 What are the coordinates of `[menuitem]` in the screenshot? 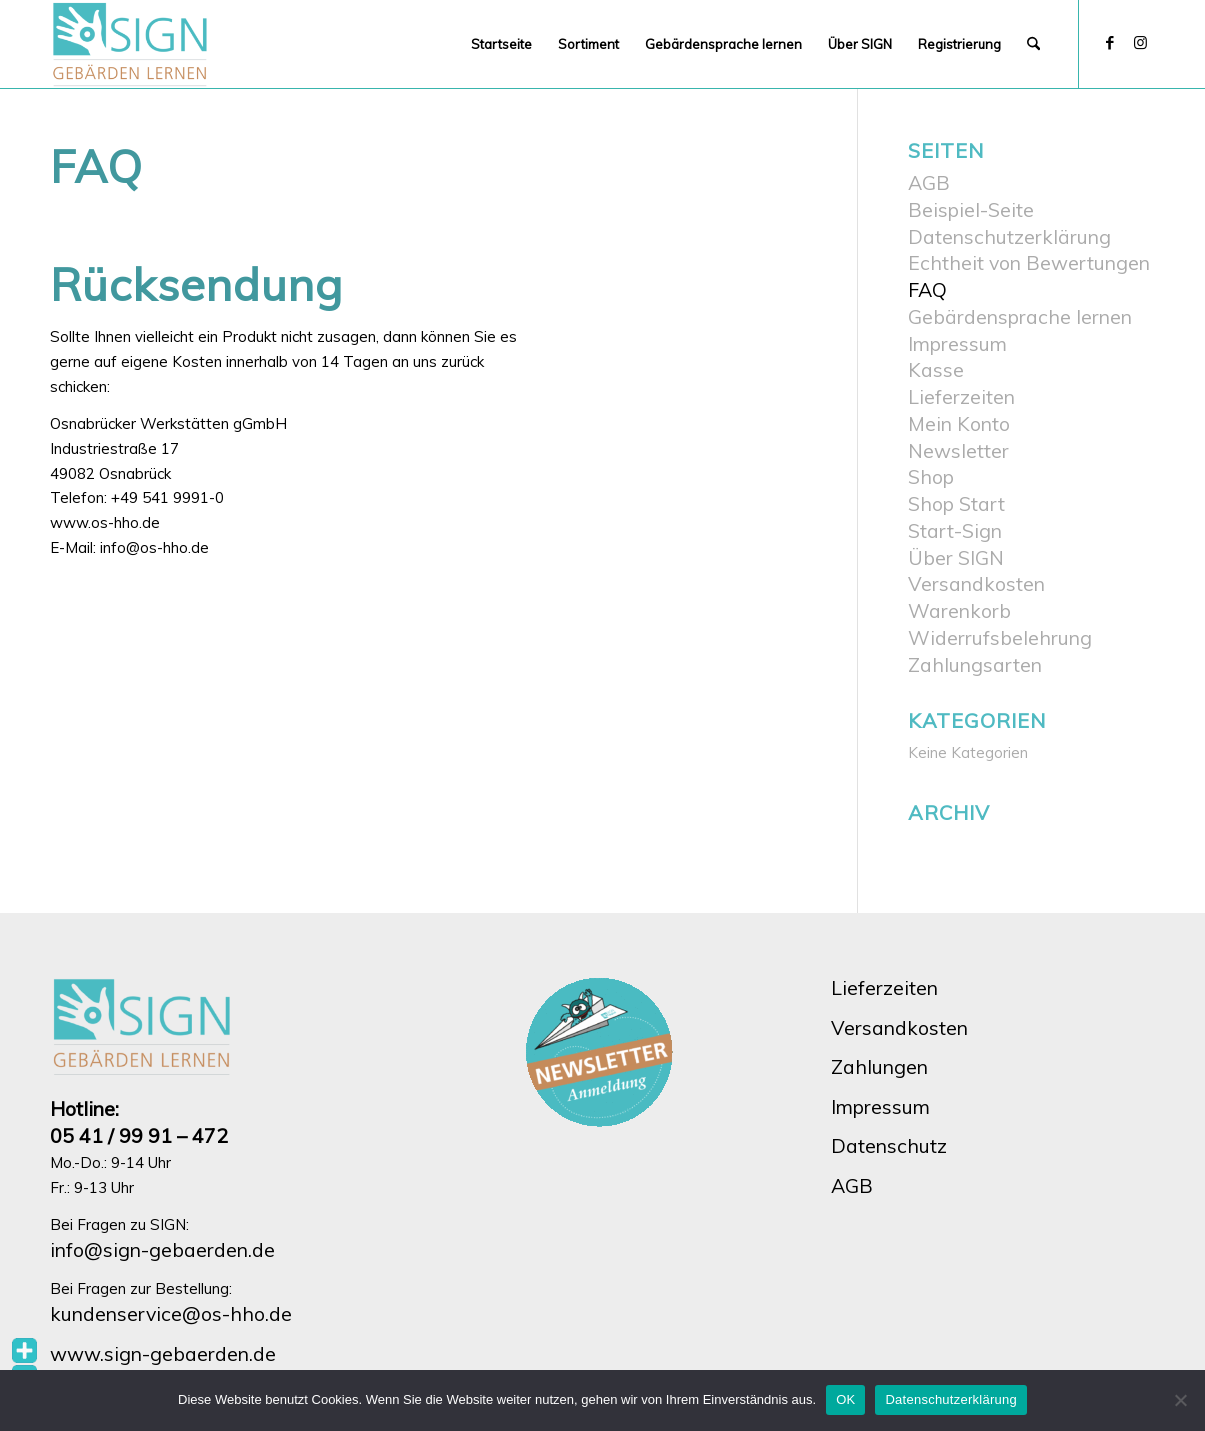 It's located at (501, 44).